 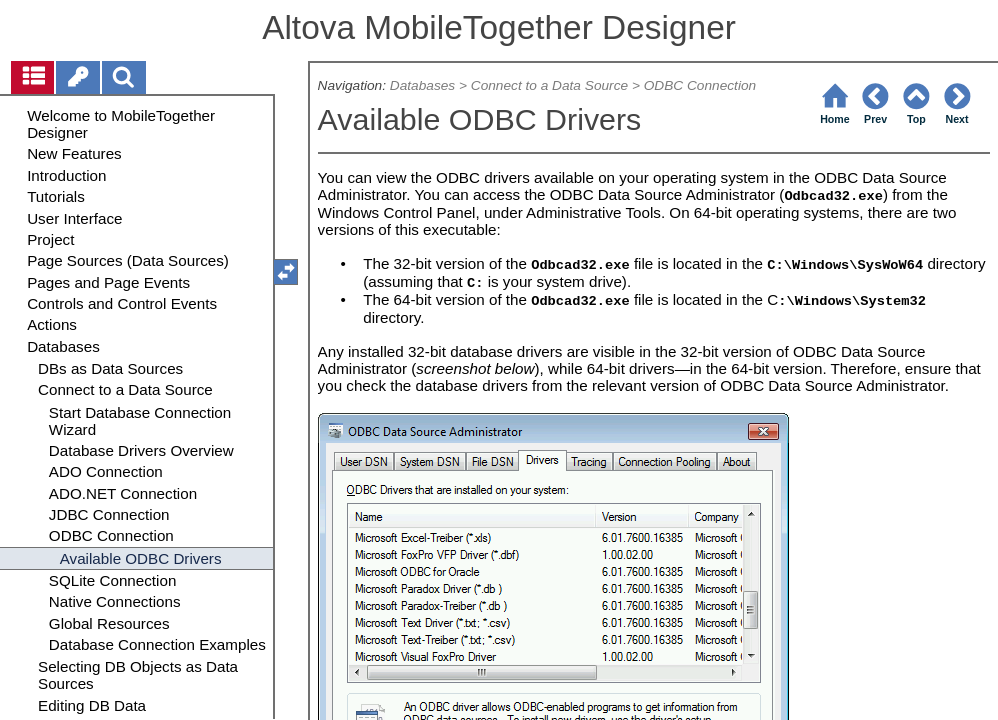 What do you see at coordinates (700, 85) in the screenshot?
I see `ODBC Connection` at bounding box center [700, 85].